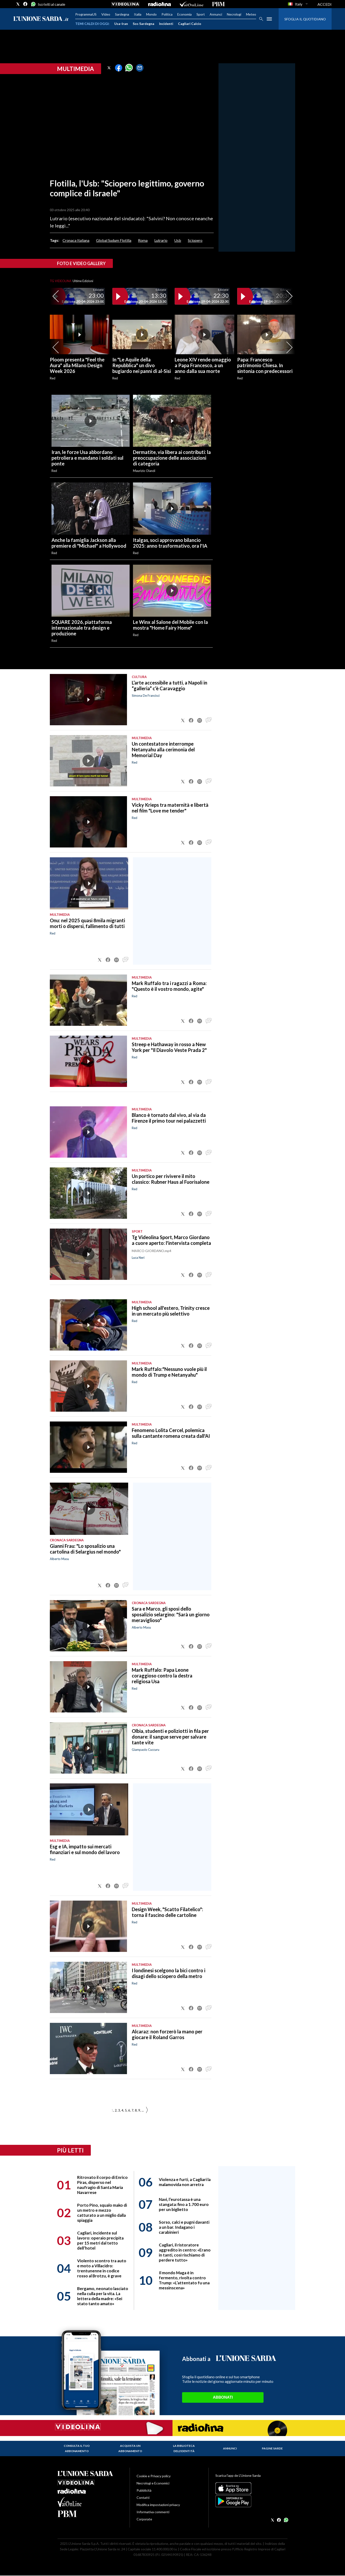  Describe the element at coordinates (121, 24) in the screenshot. I see `Usa-Iran` at that location.